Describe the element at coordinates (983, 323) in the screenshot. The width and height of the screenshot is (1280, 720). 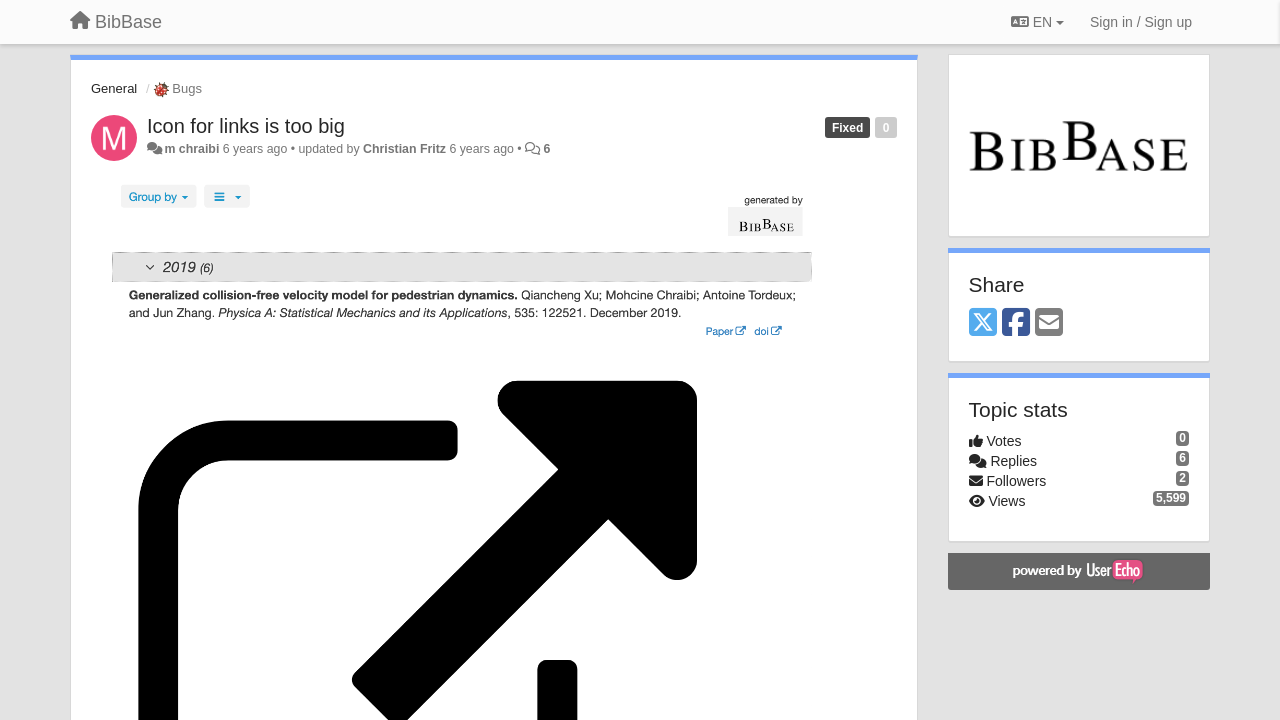
I see `[X (Twitter)]` at that location.